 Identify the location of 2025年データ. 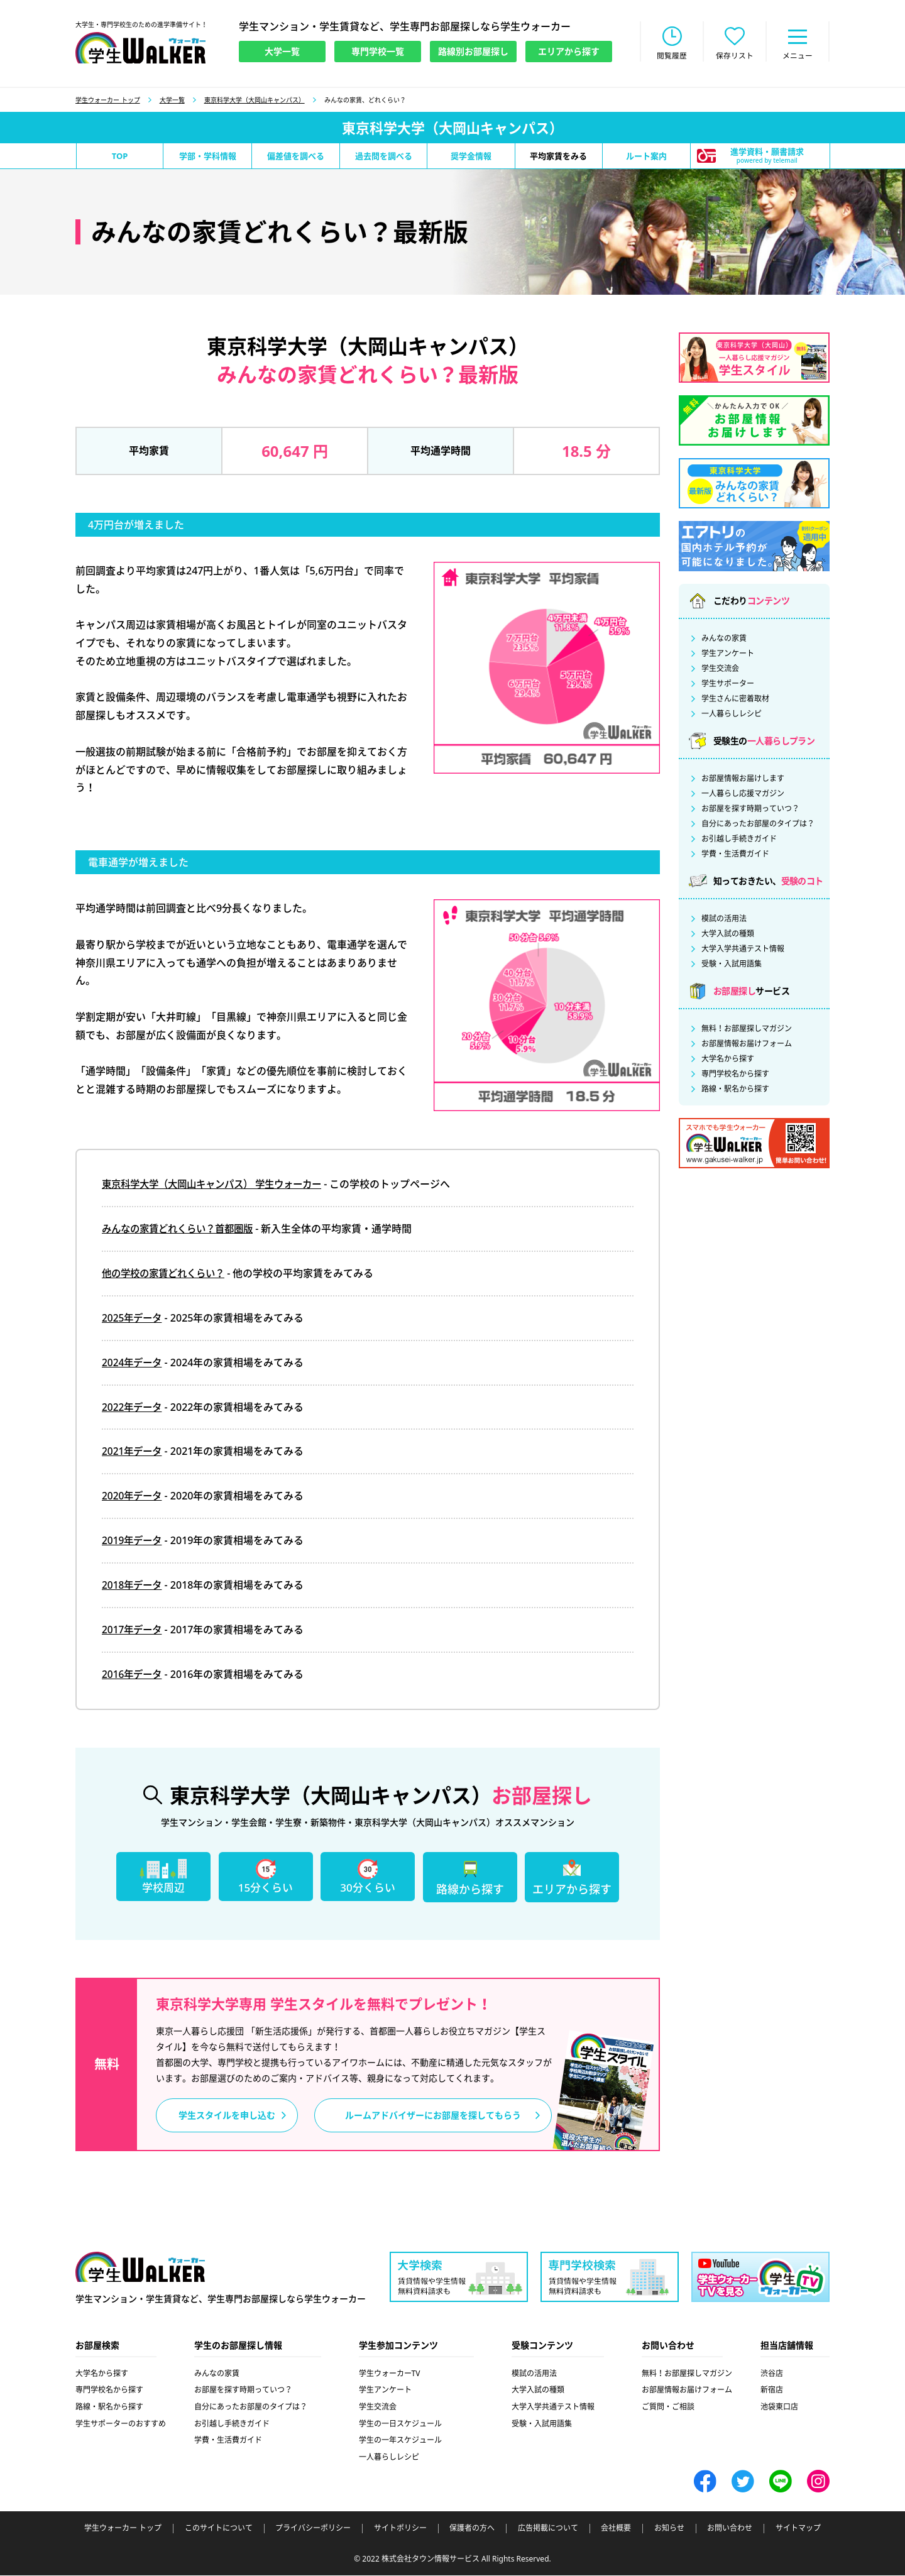
(133, 1319).